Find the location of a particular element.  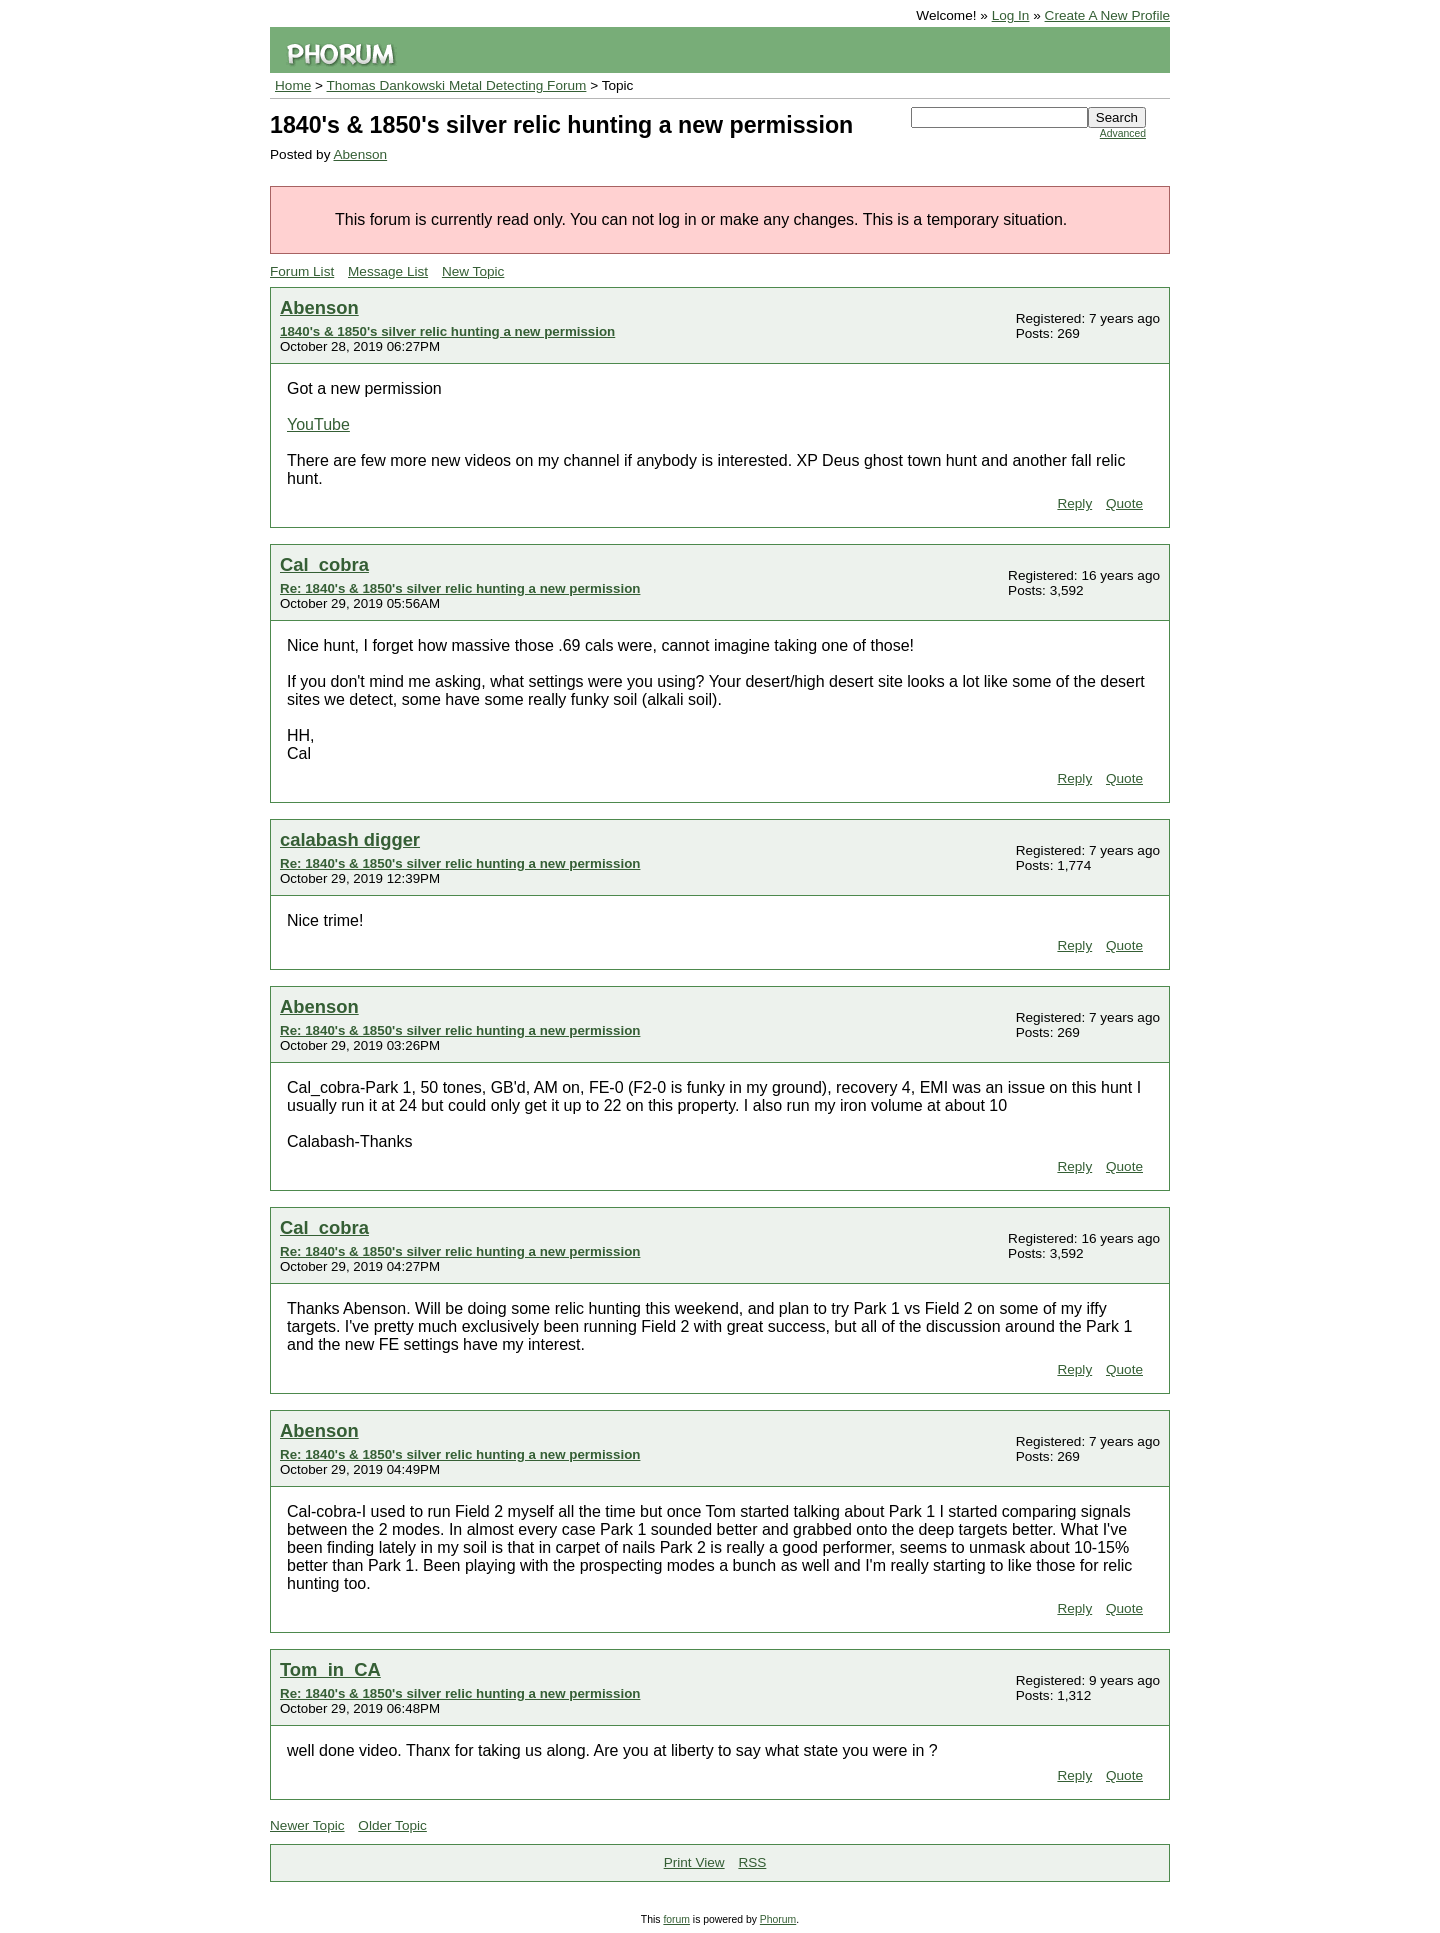

Log In is located at coordinates (1011, 15).